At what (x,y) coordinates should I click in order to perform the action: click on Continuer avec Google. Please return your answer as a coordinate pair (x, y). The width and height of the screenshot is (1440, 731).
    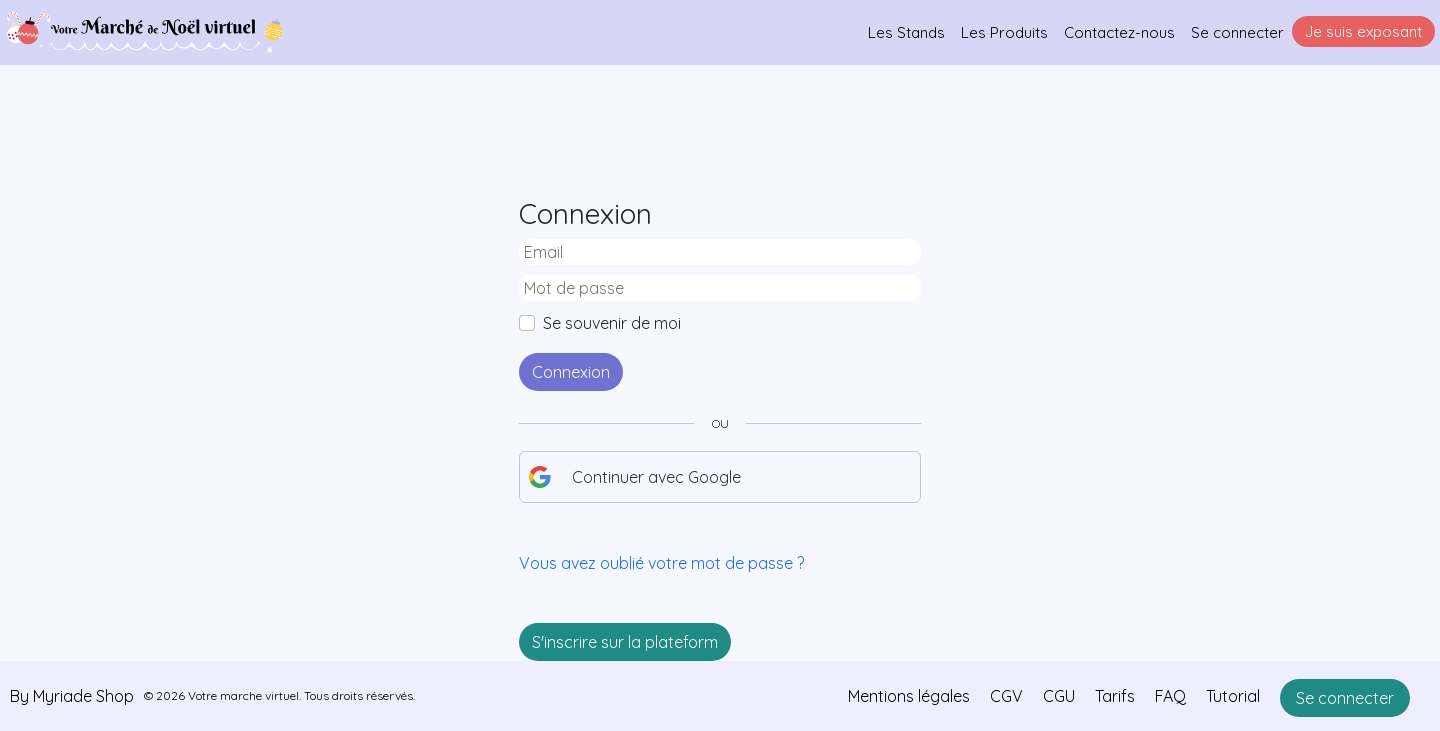
    Looking at the image, I should click on (634, 477).